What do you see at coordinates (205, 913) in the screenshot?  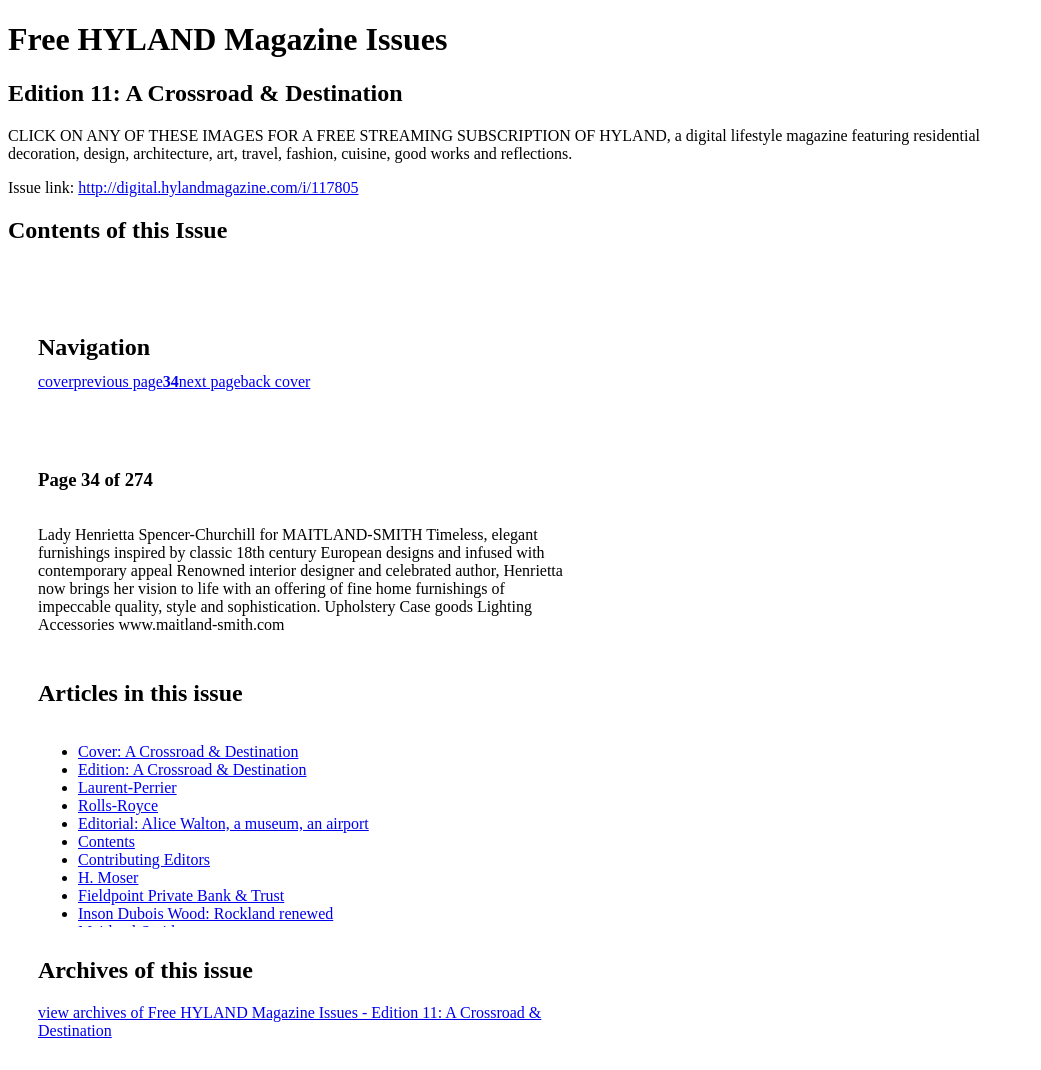 I see `Inson Dubois Wood: Rockland renewed` at bounding box center [205, 913].